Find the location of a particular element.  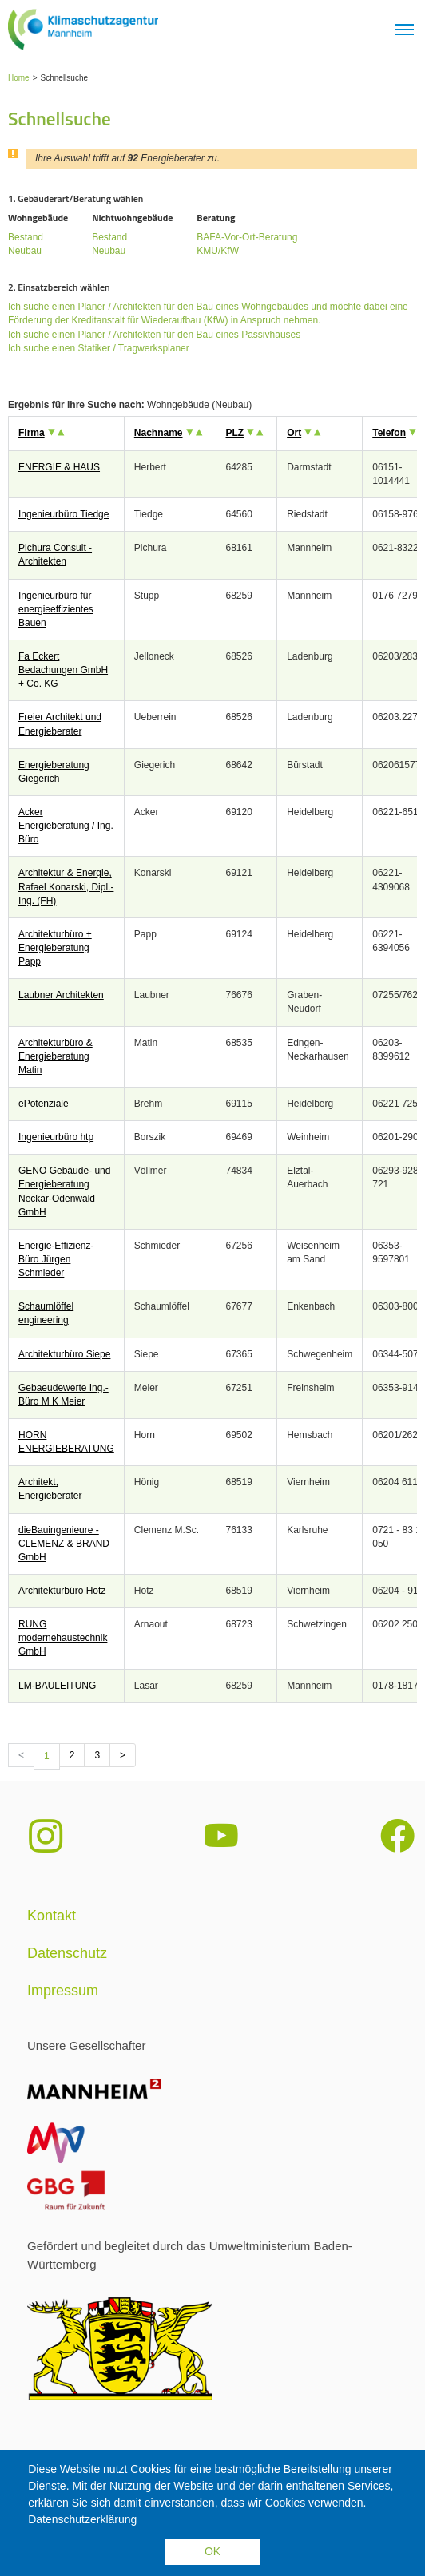

Ort is located at coordinates (294, 432).